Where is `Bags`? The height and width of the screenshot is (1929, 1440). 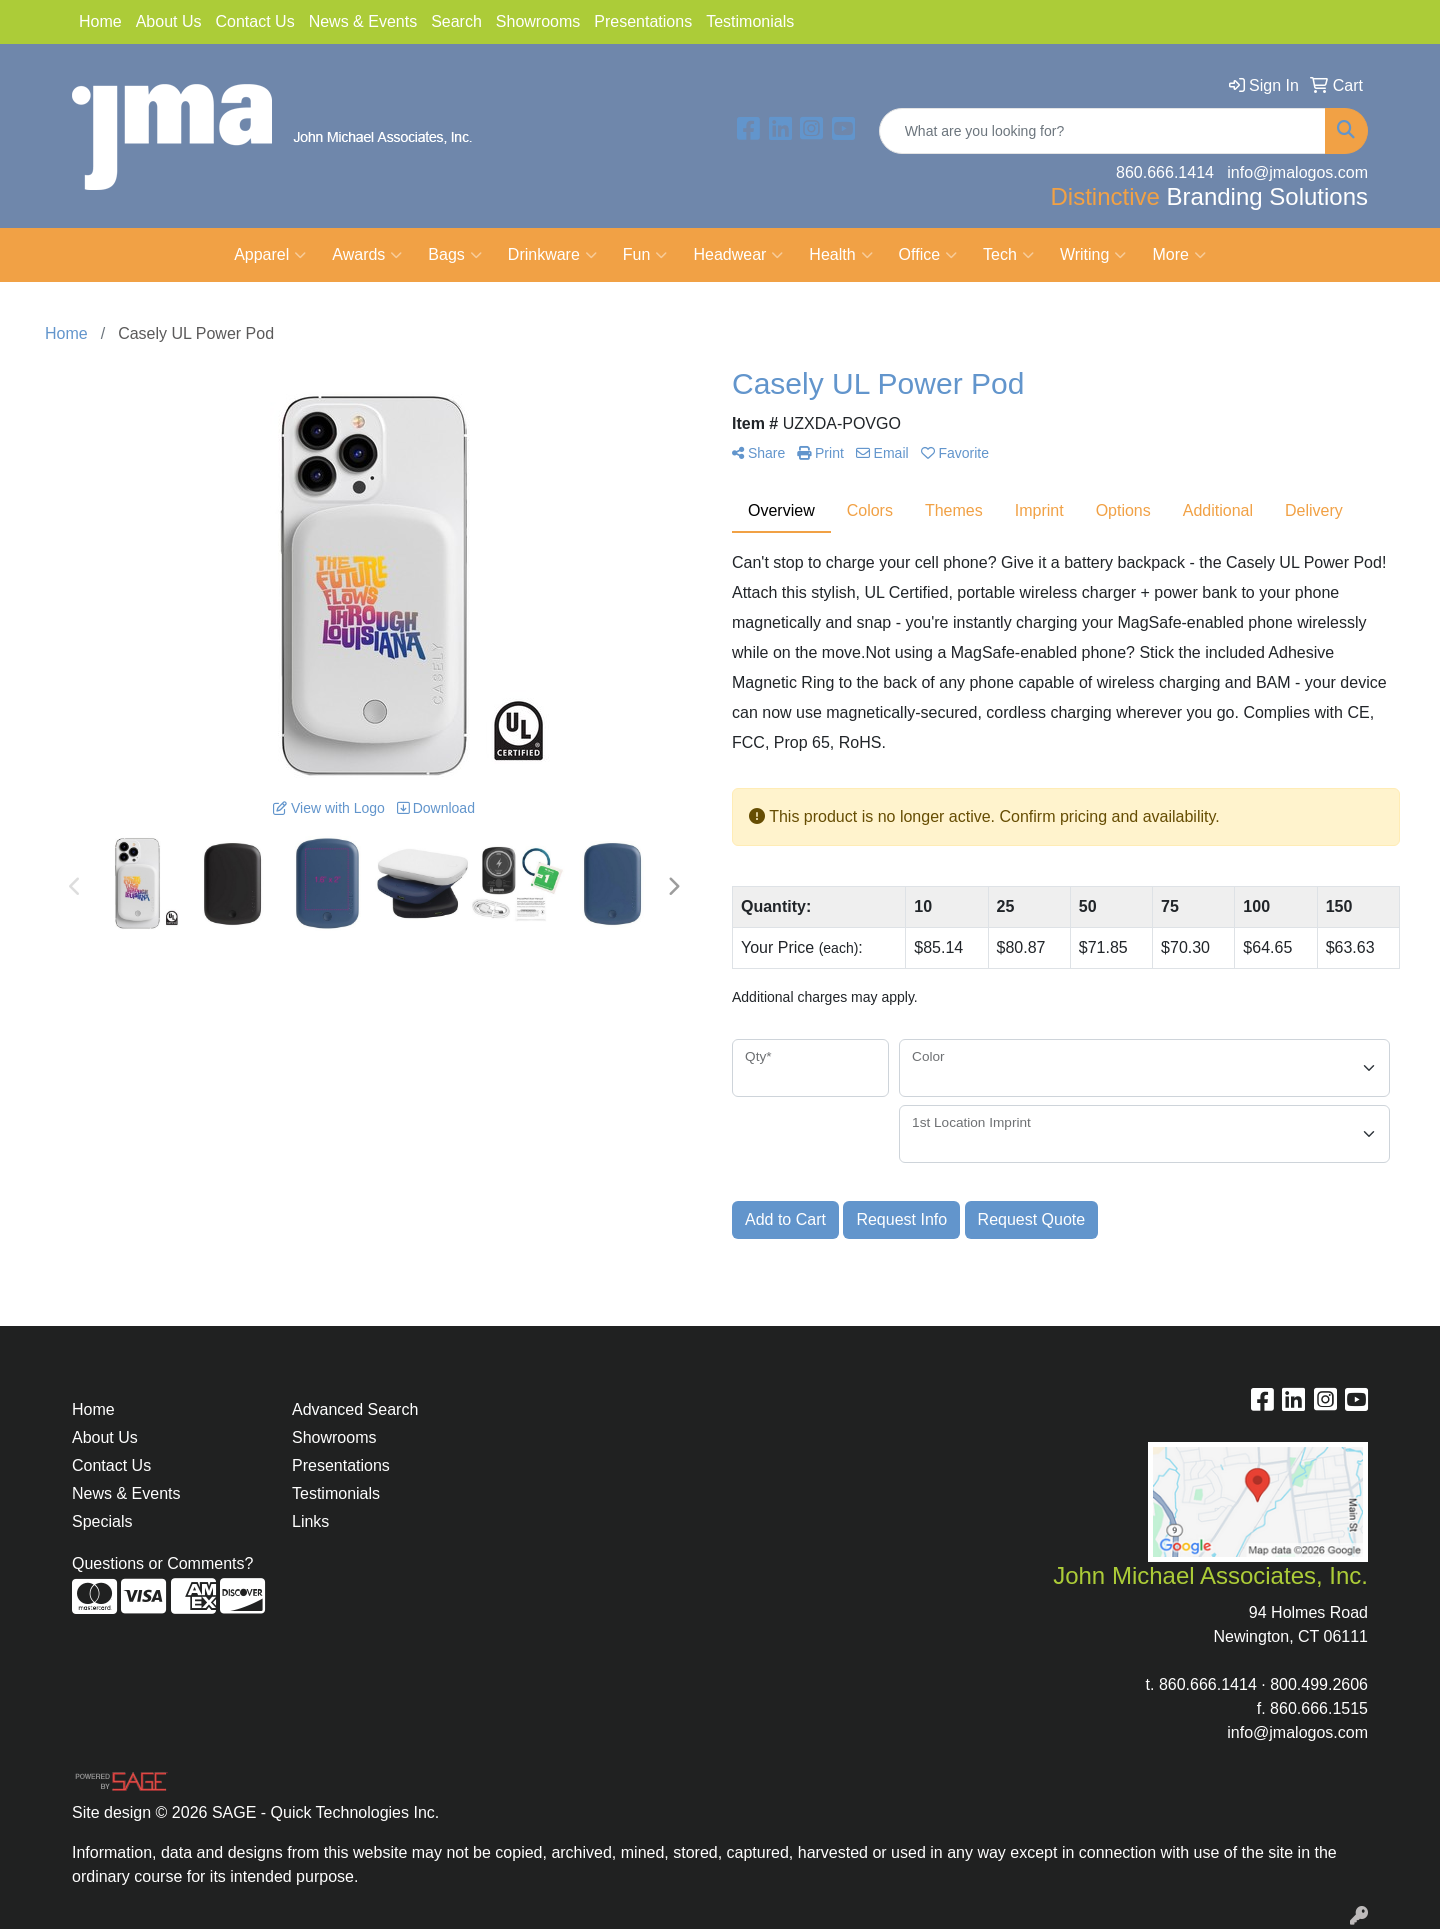 Bags is located at coordinates (454, 255).